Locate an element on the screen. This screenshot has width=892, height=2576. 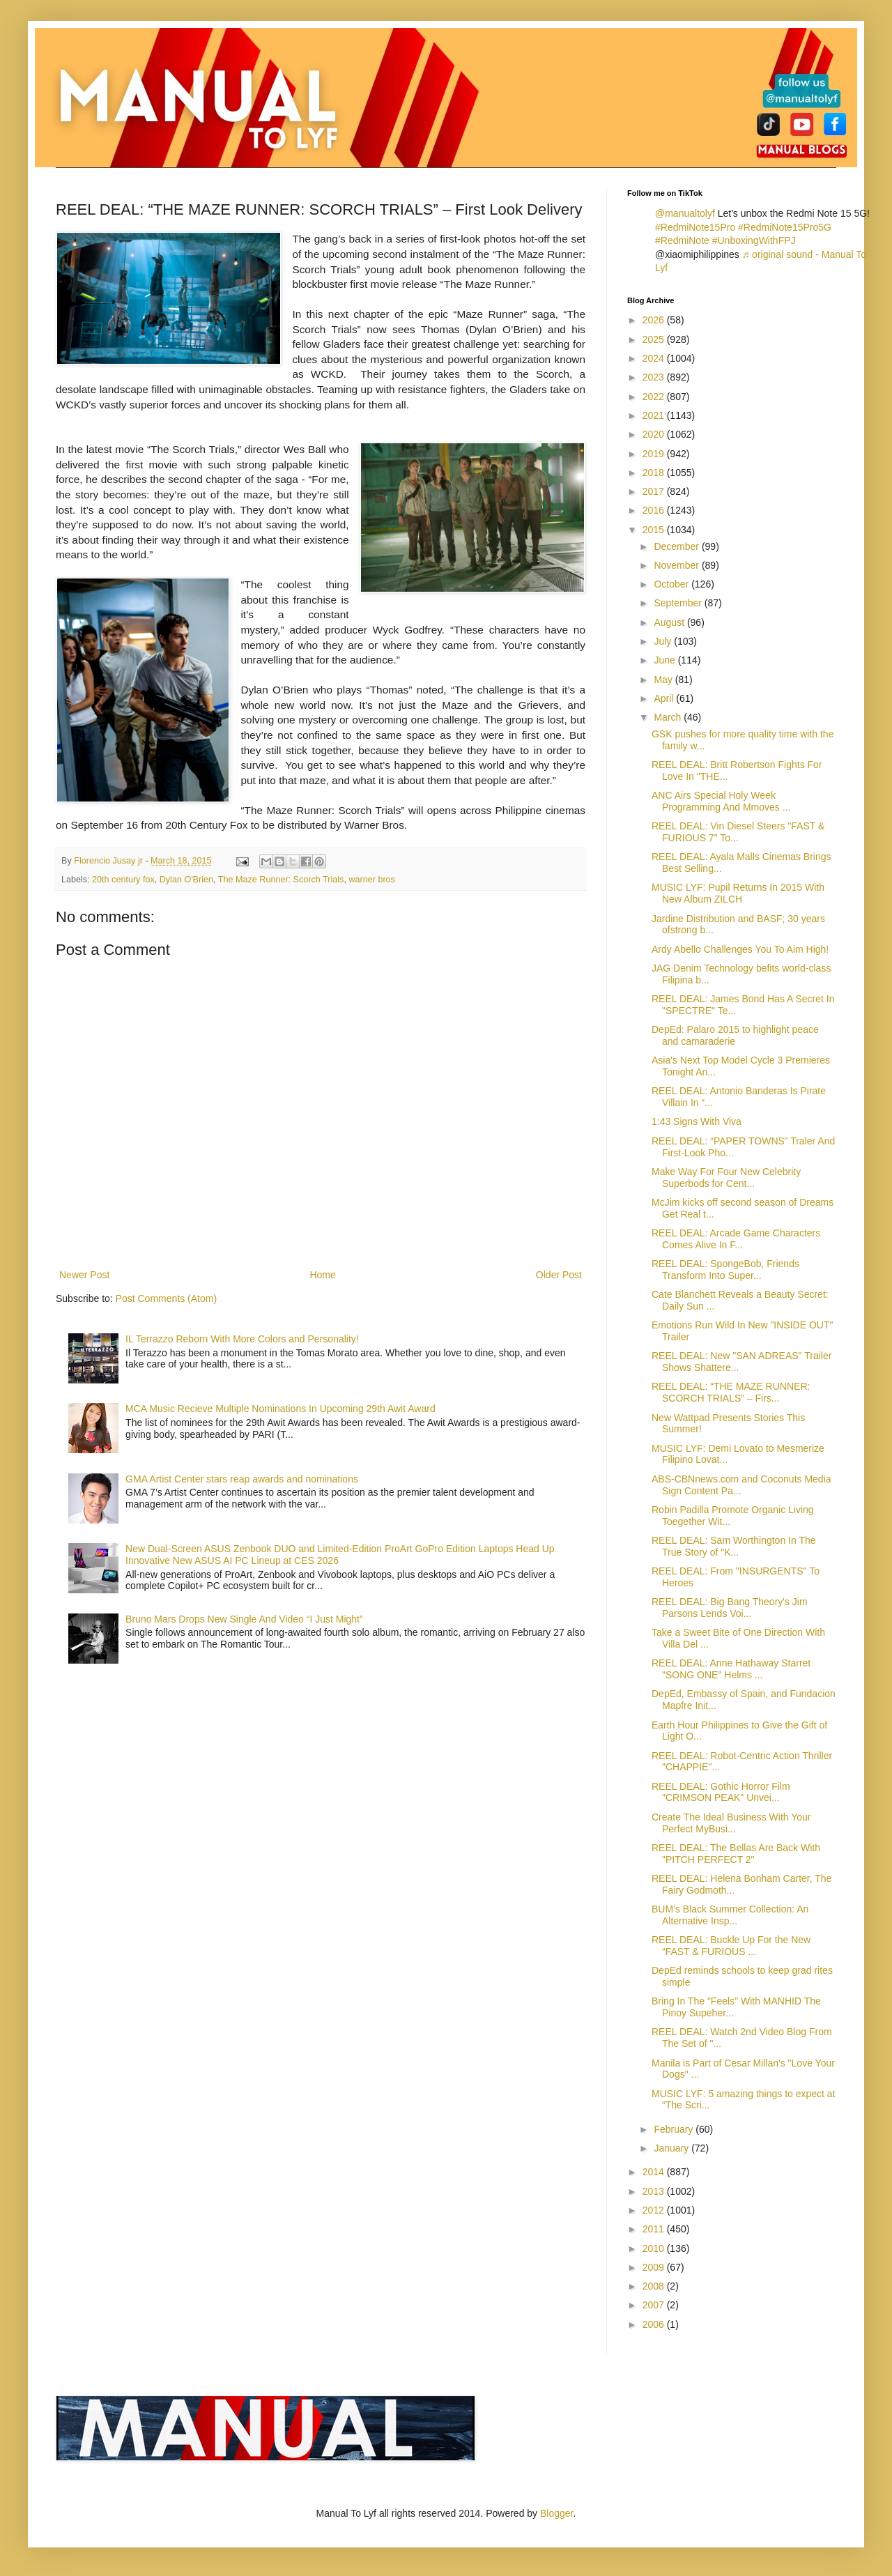
2022 is located at coordinates (655, 396).